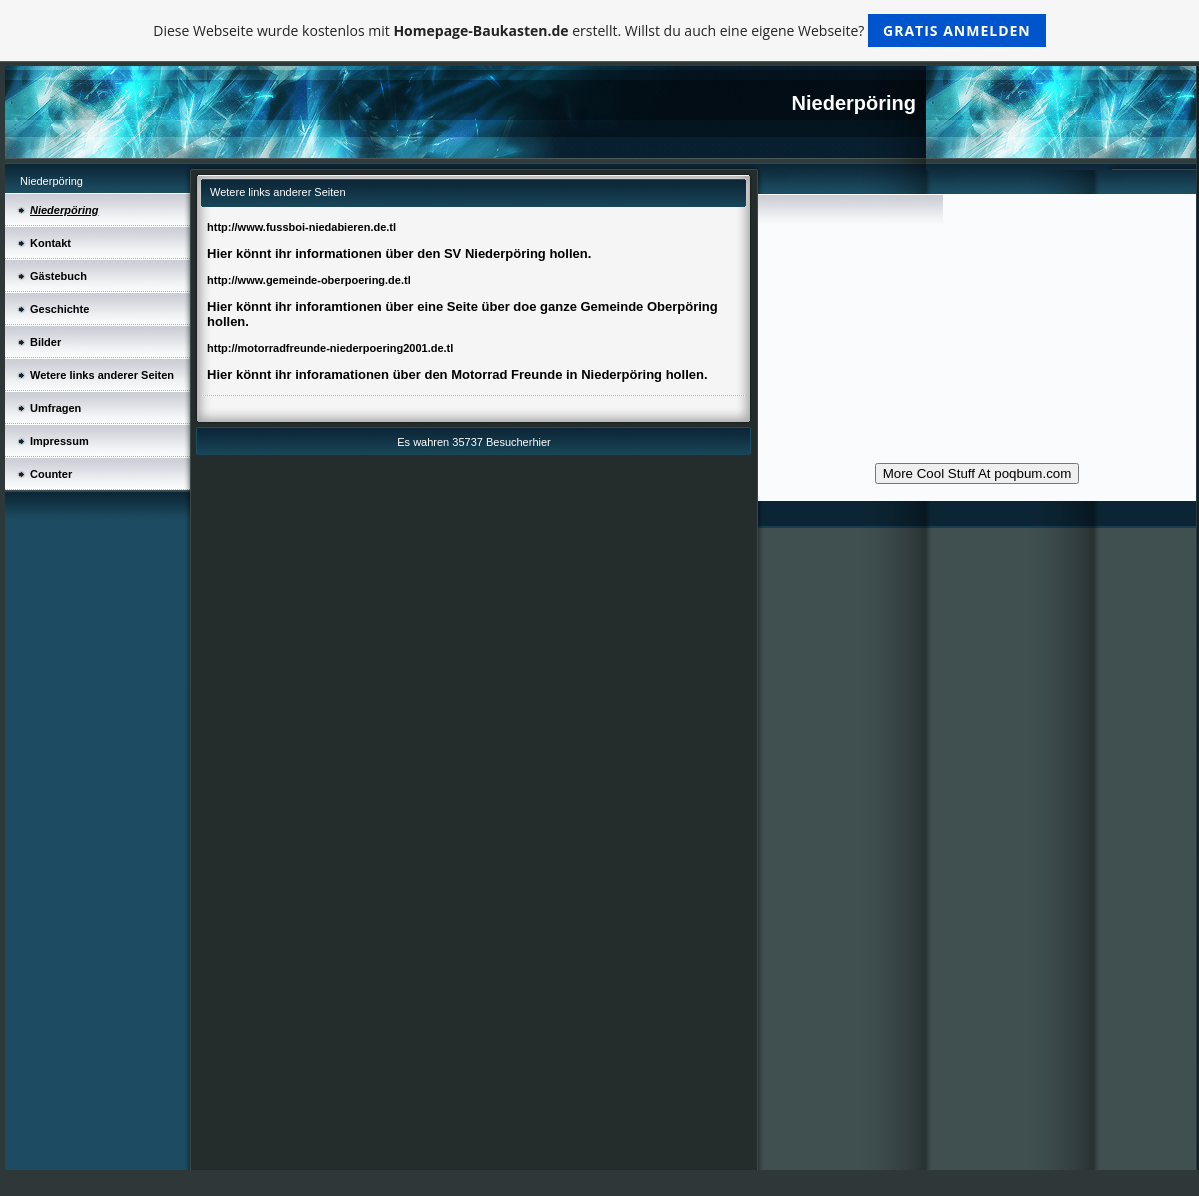 Image resolution: width=1199 pixels, height=1196 pixels. Describe the element at coordinates (599, 30) in the screenshot. I see `Diese Webseite wurde kostenlos mit erstellt. Willst du auch eine eigene Webseite?` at that location.